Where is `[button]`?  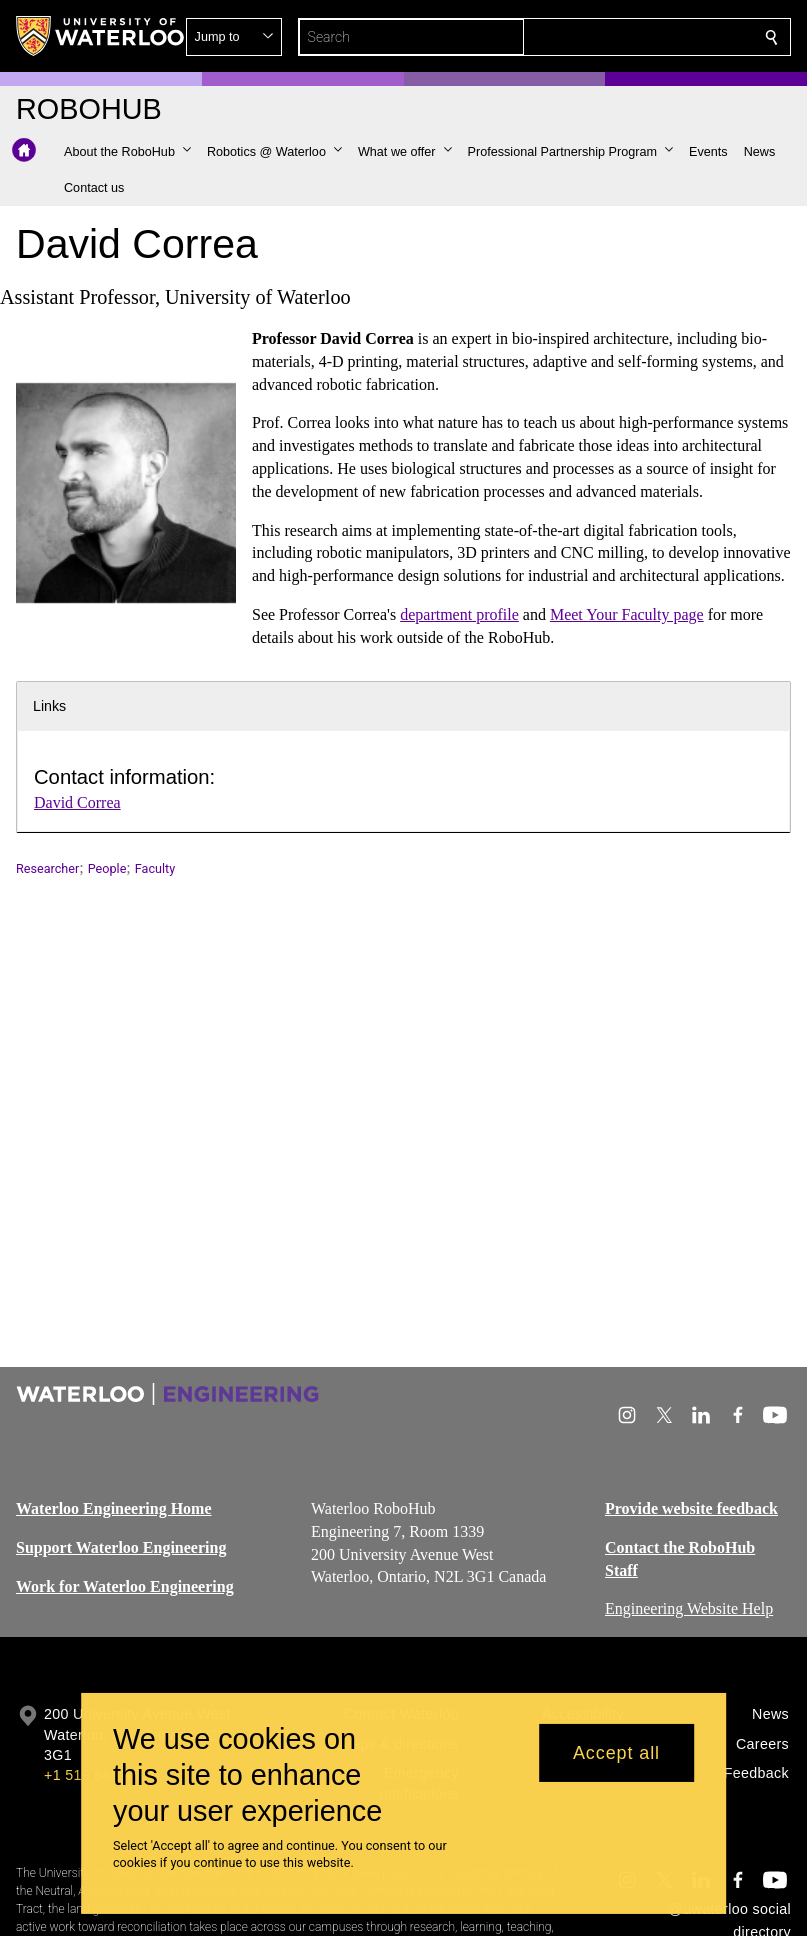 [button] is located at coordinates (627, 37).